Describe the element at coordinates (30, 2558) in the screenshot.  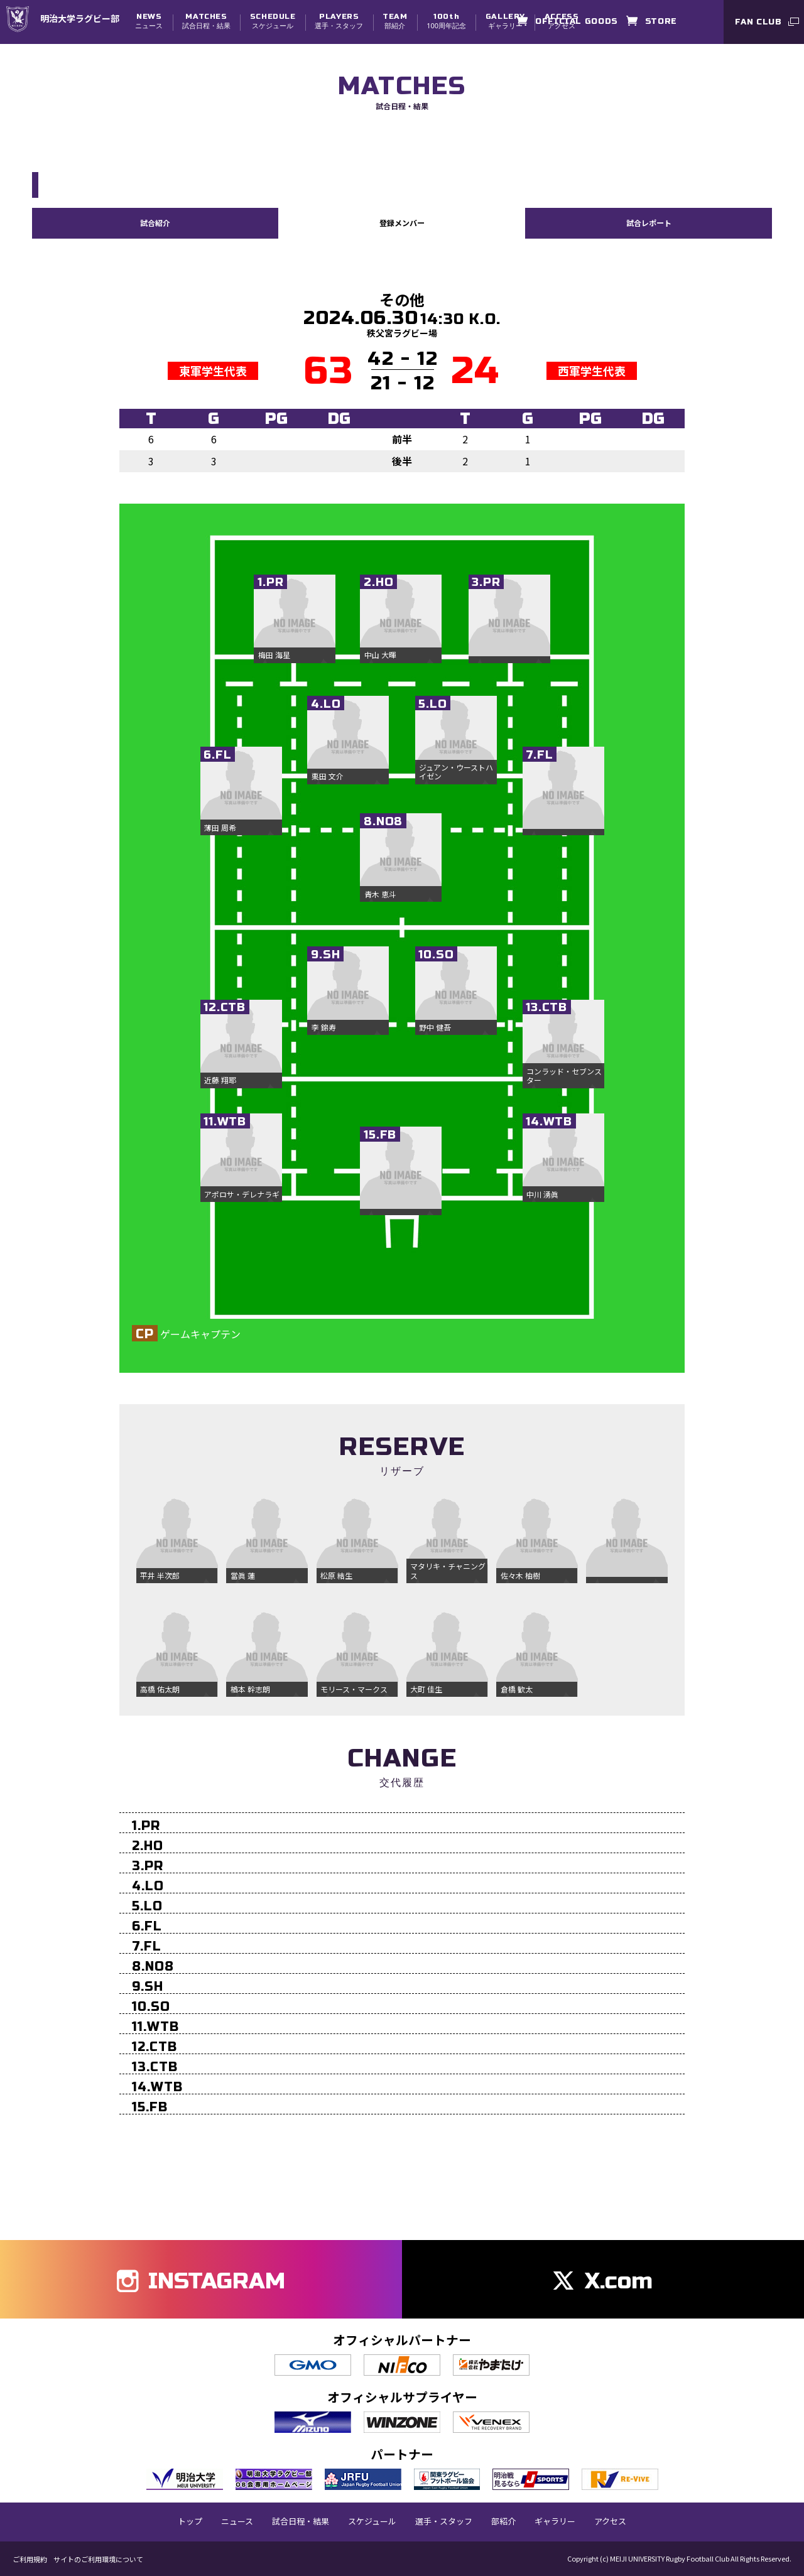
I see `ご利用規約` at that location.